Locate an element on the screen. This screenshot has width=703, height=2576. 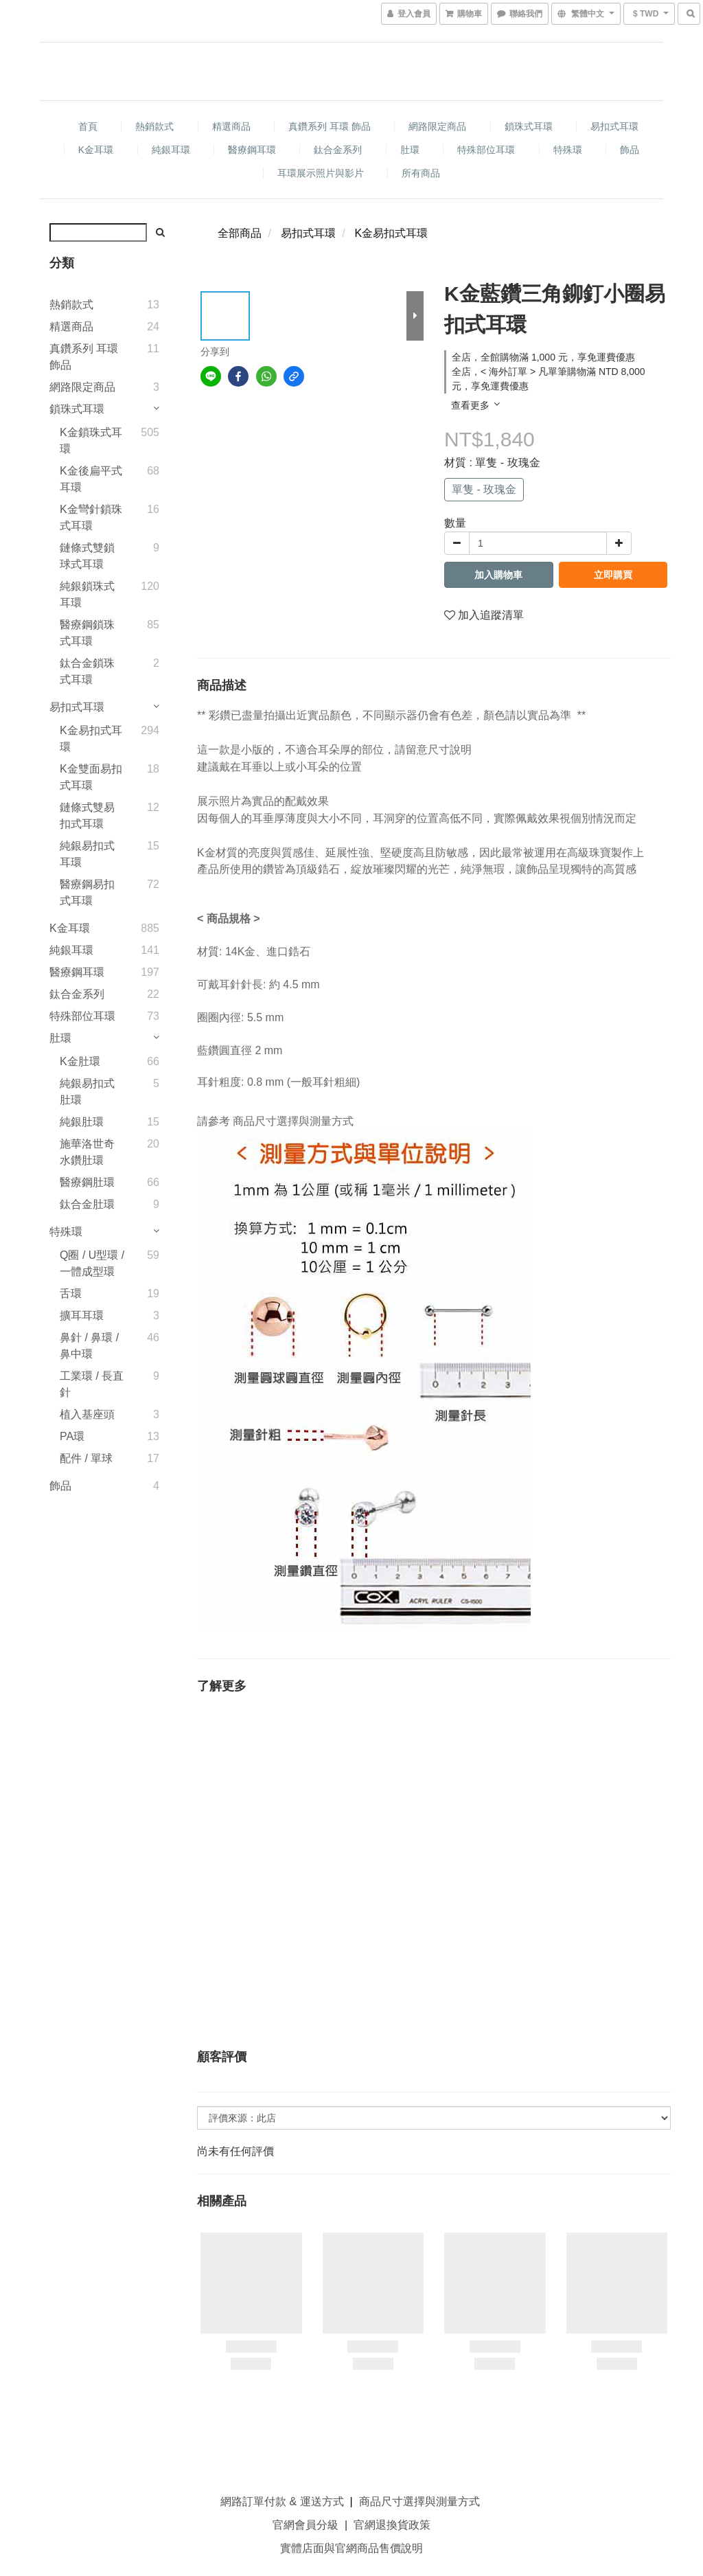
純銀耳環 is located at coordinates (171, 149).